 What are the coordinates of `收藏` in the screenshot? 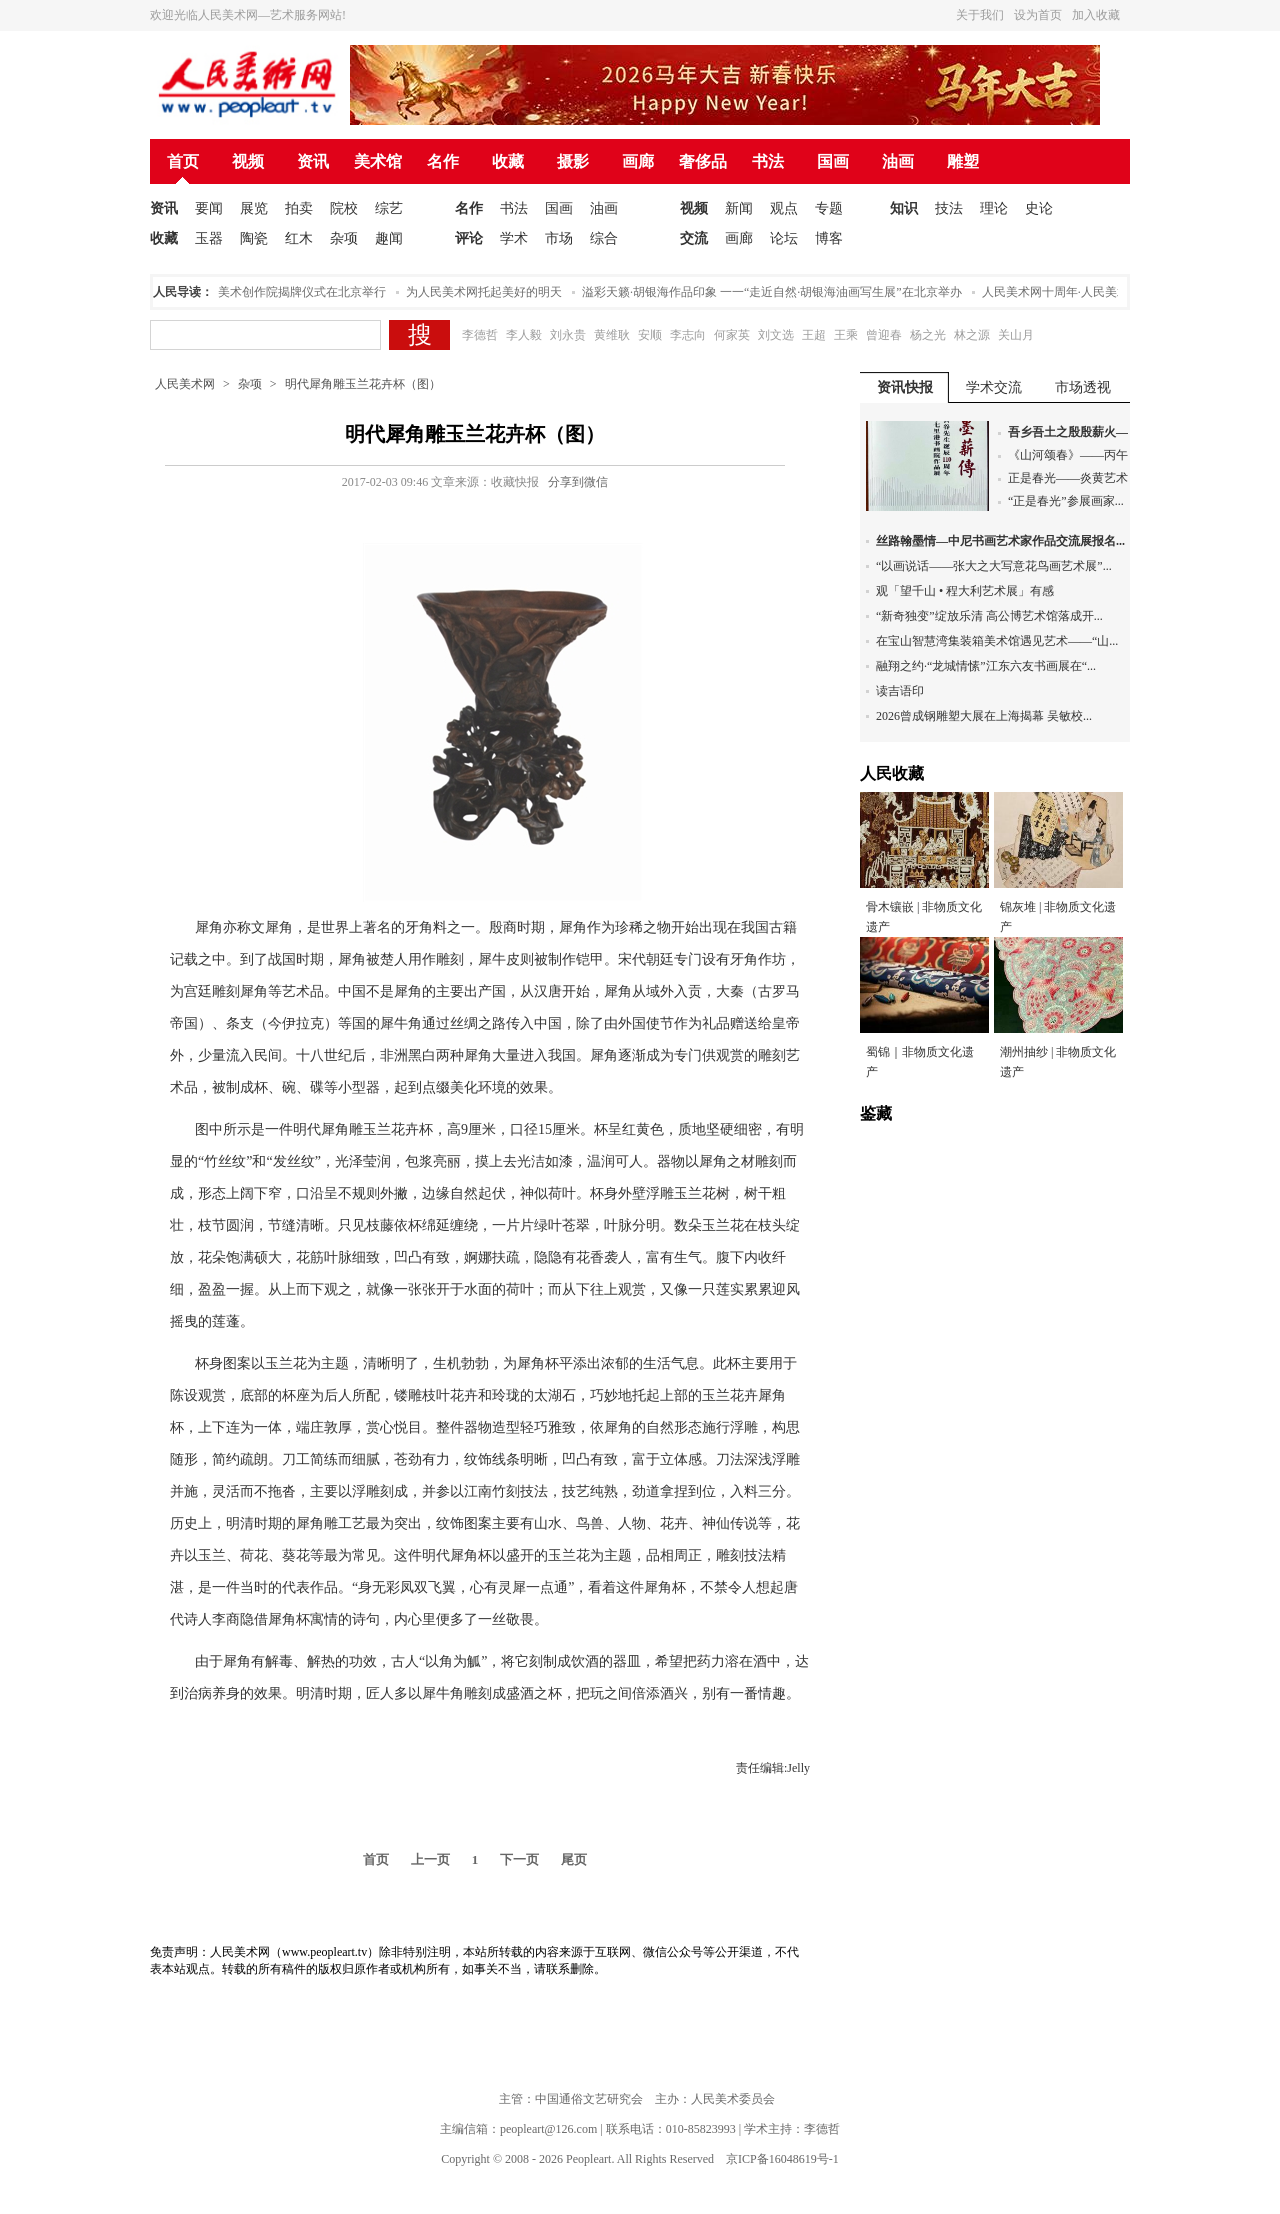 It's located at (508, 161).